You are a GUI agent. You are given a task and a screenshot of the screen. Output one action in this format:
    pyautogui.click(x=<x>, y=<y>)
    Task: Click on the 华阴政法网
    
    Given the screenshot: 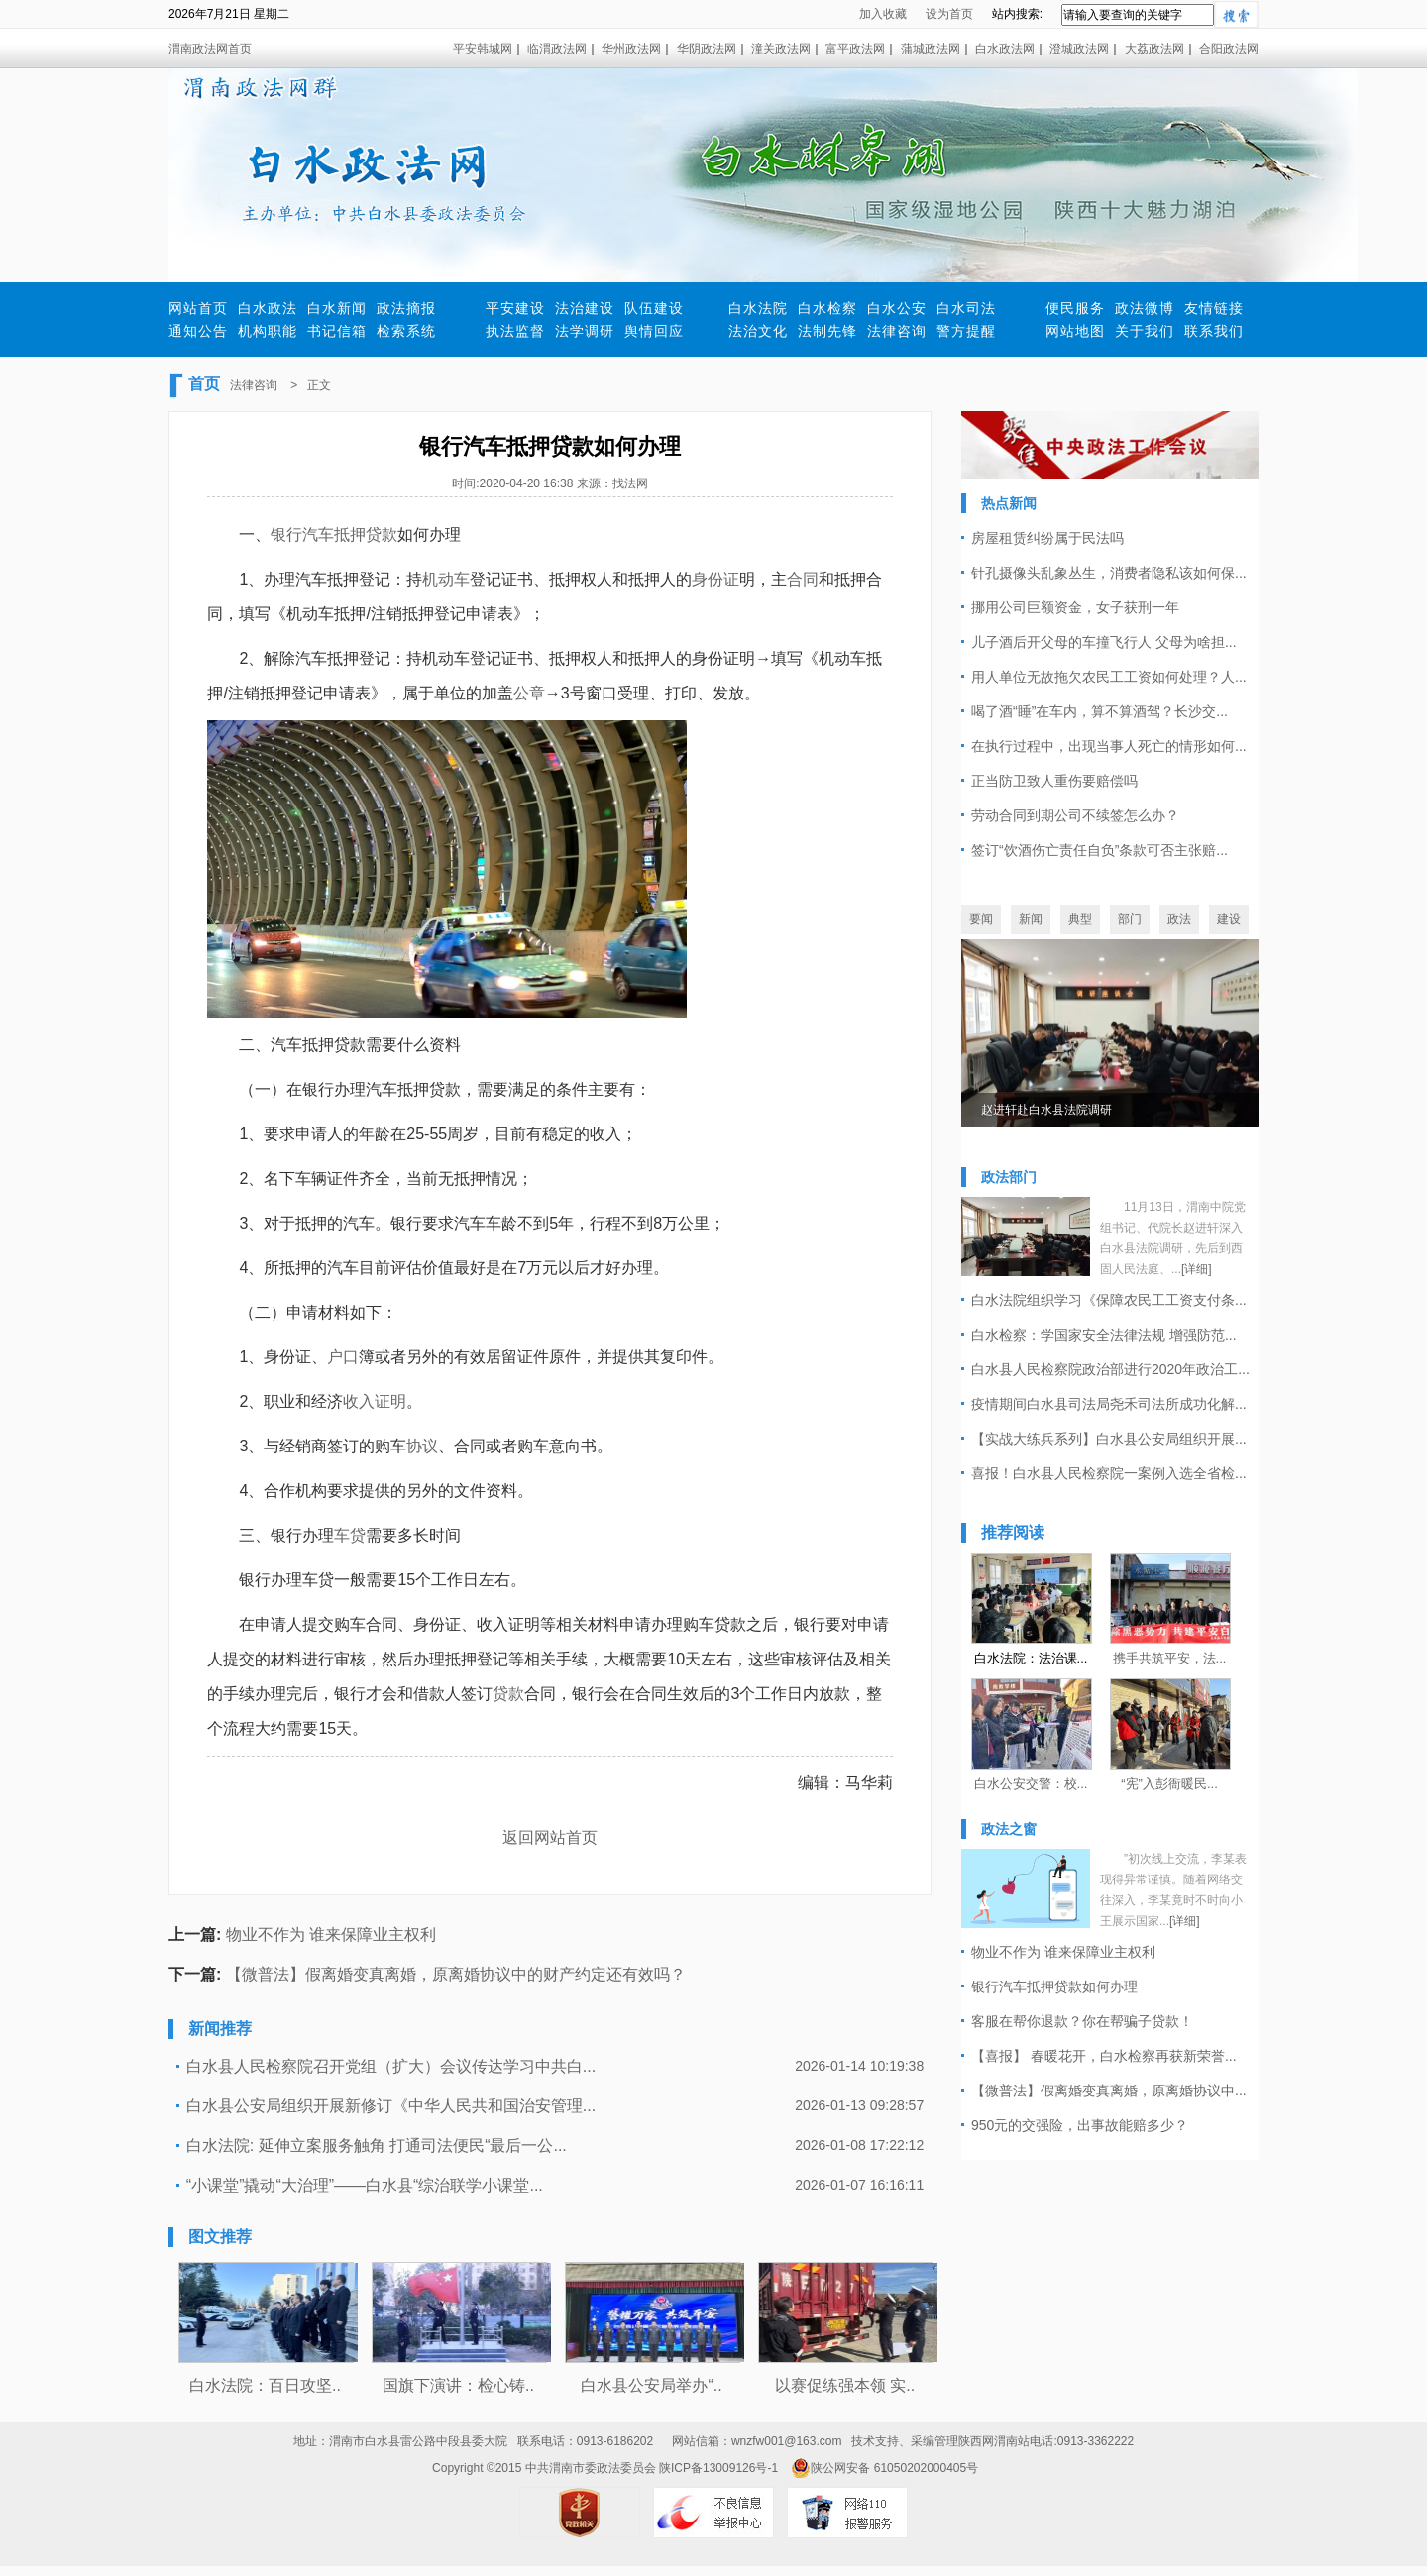 What is the action you would take?
    pyautogui.click(x=706, y=48)
    